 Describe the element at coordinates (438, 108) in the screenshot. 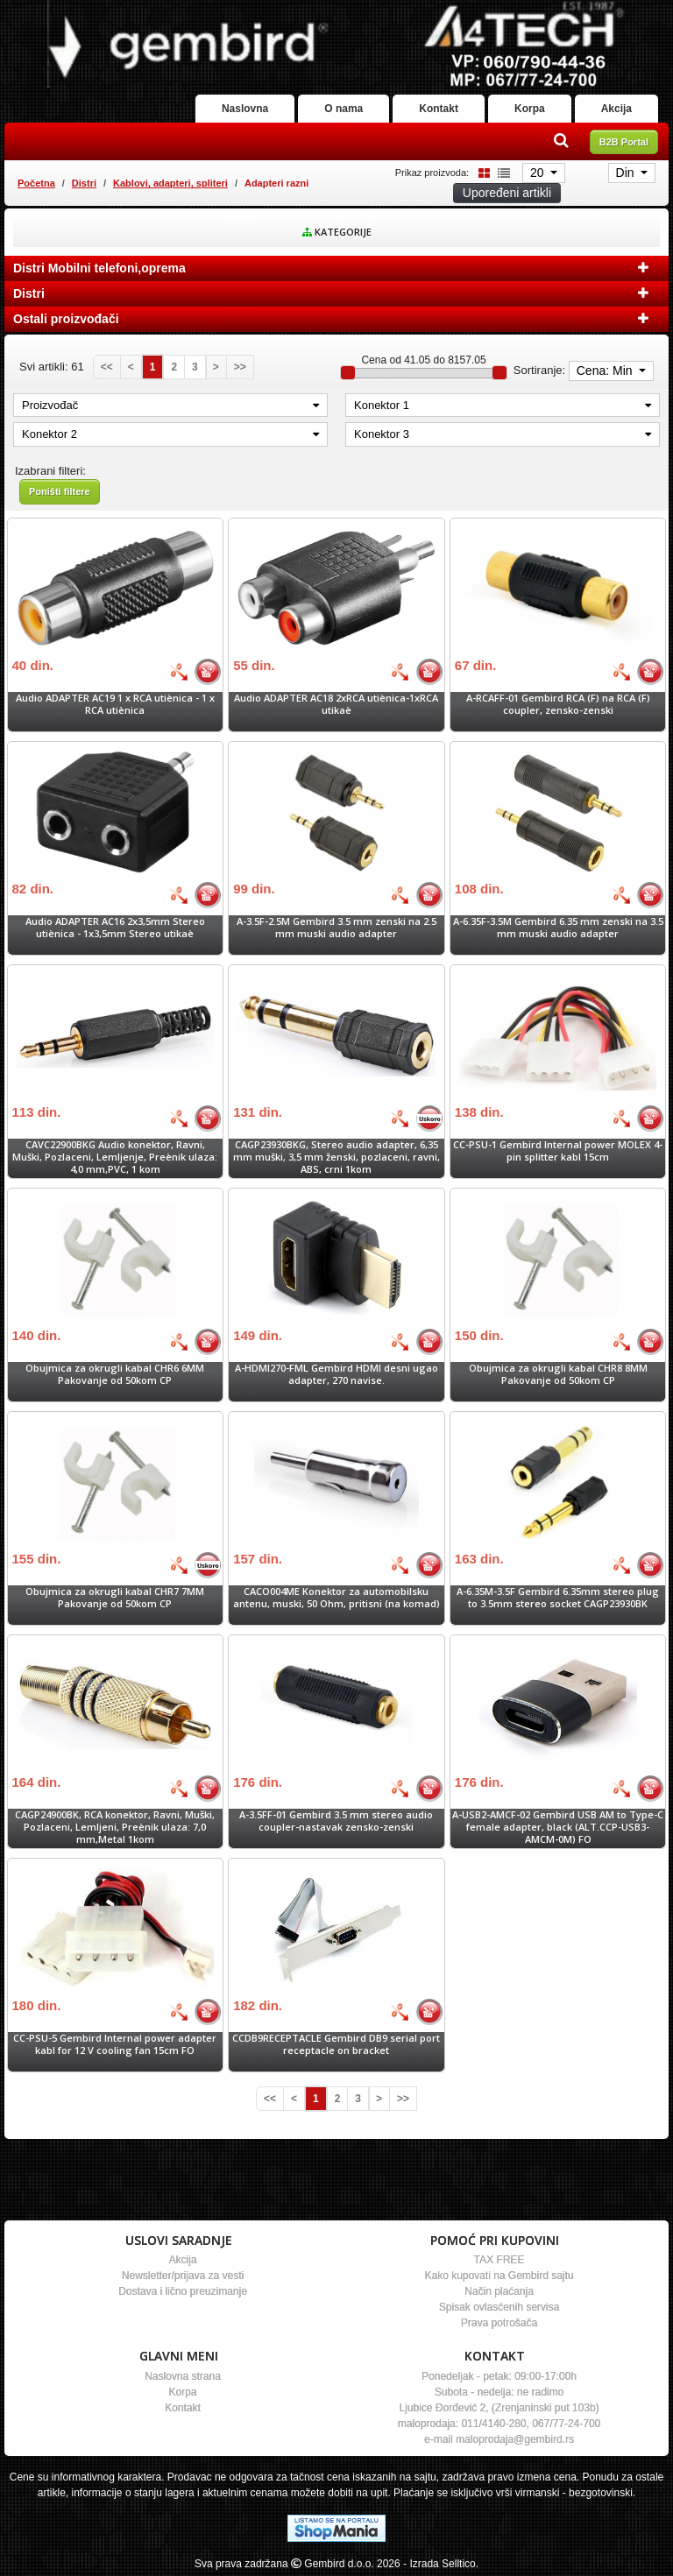

I see `Kontakt` at that location.